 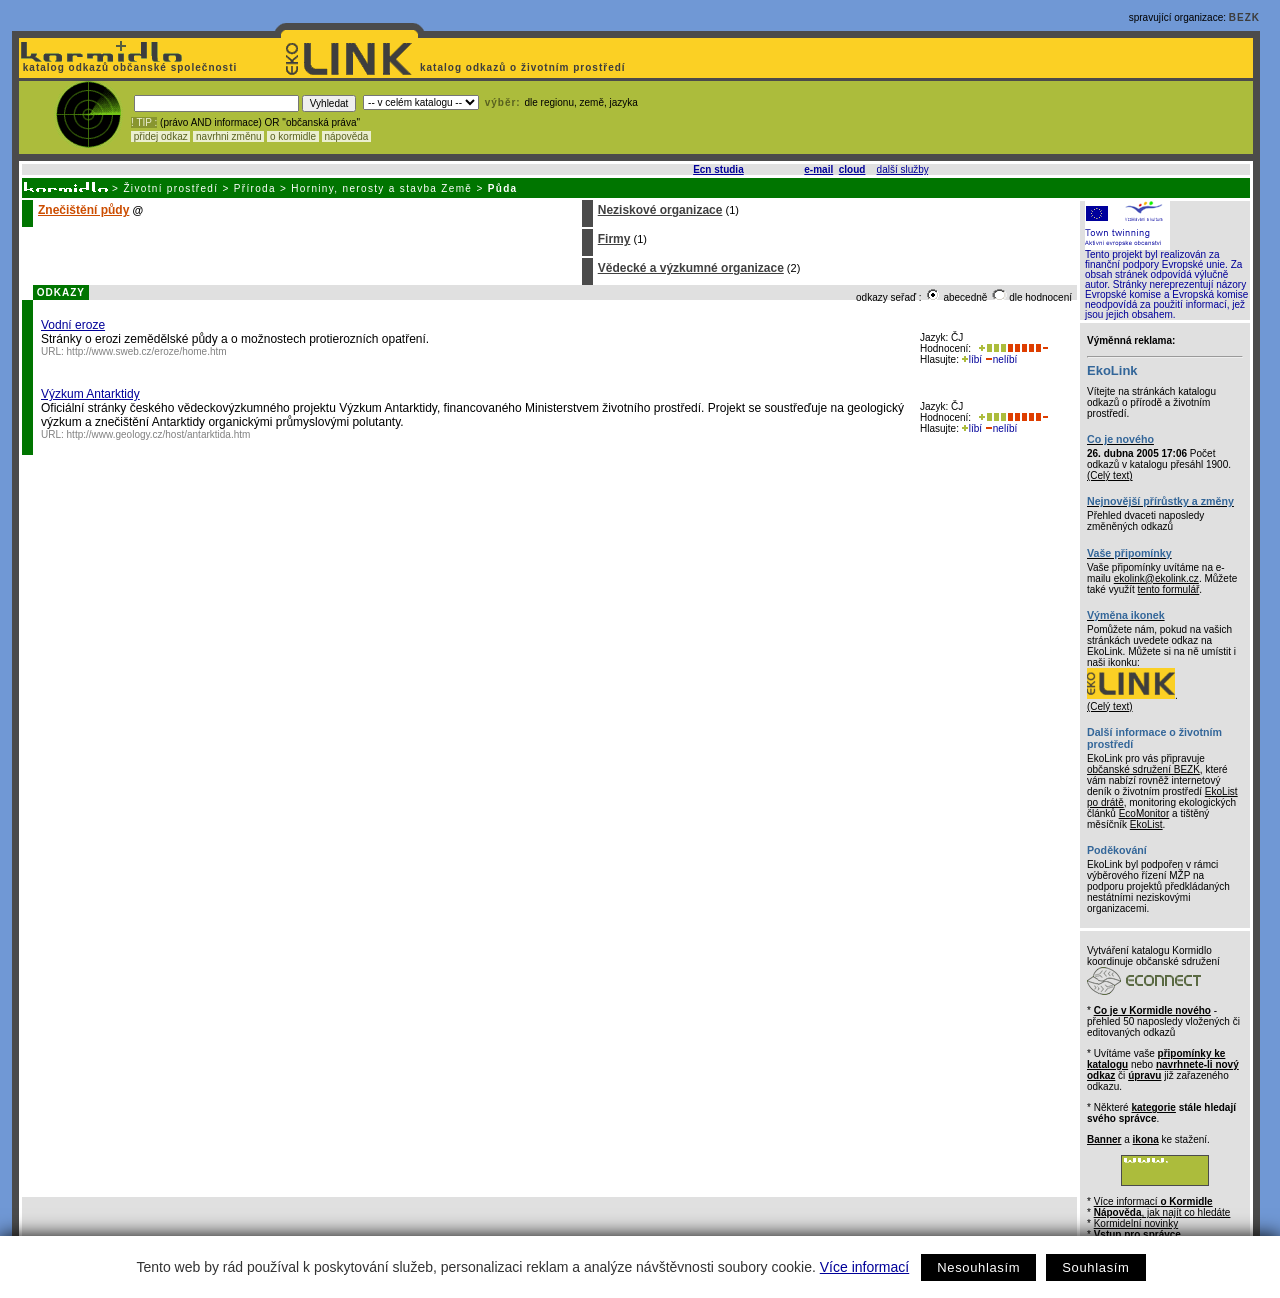 What do you see at coordinates (1110, 475) in the screenshot?
I see `(Celý text)` at bounding box center [1110, 475].